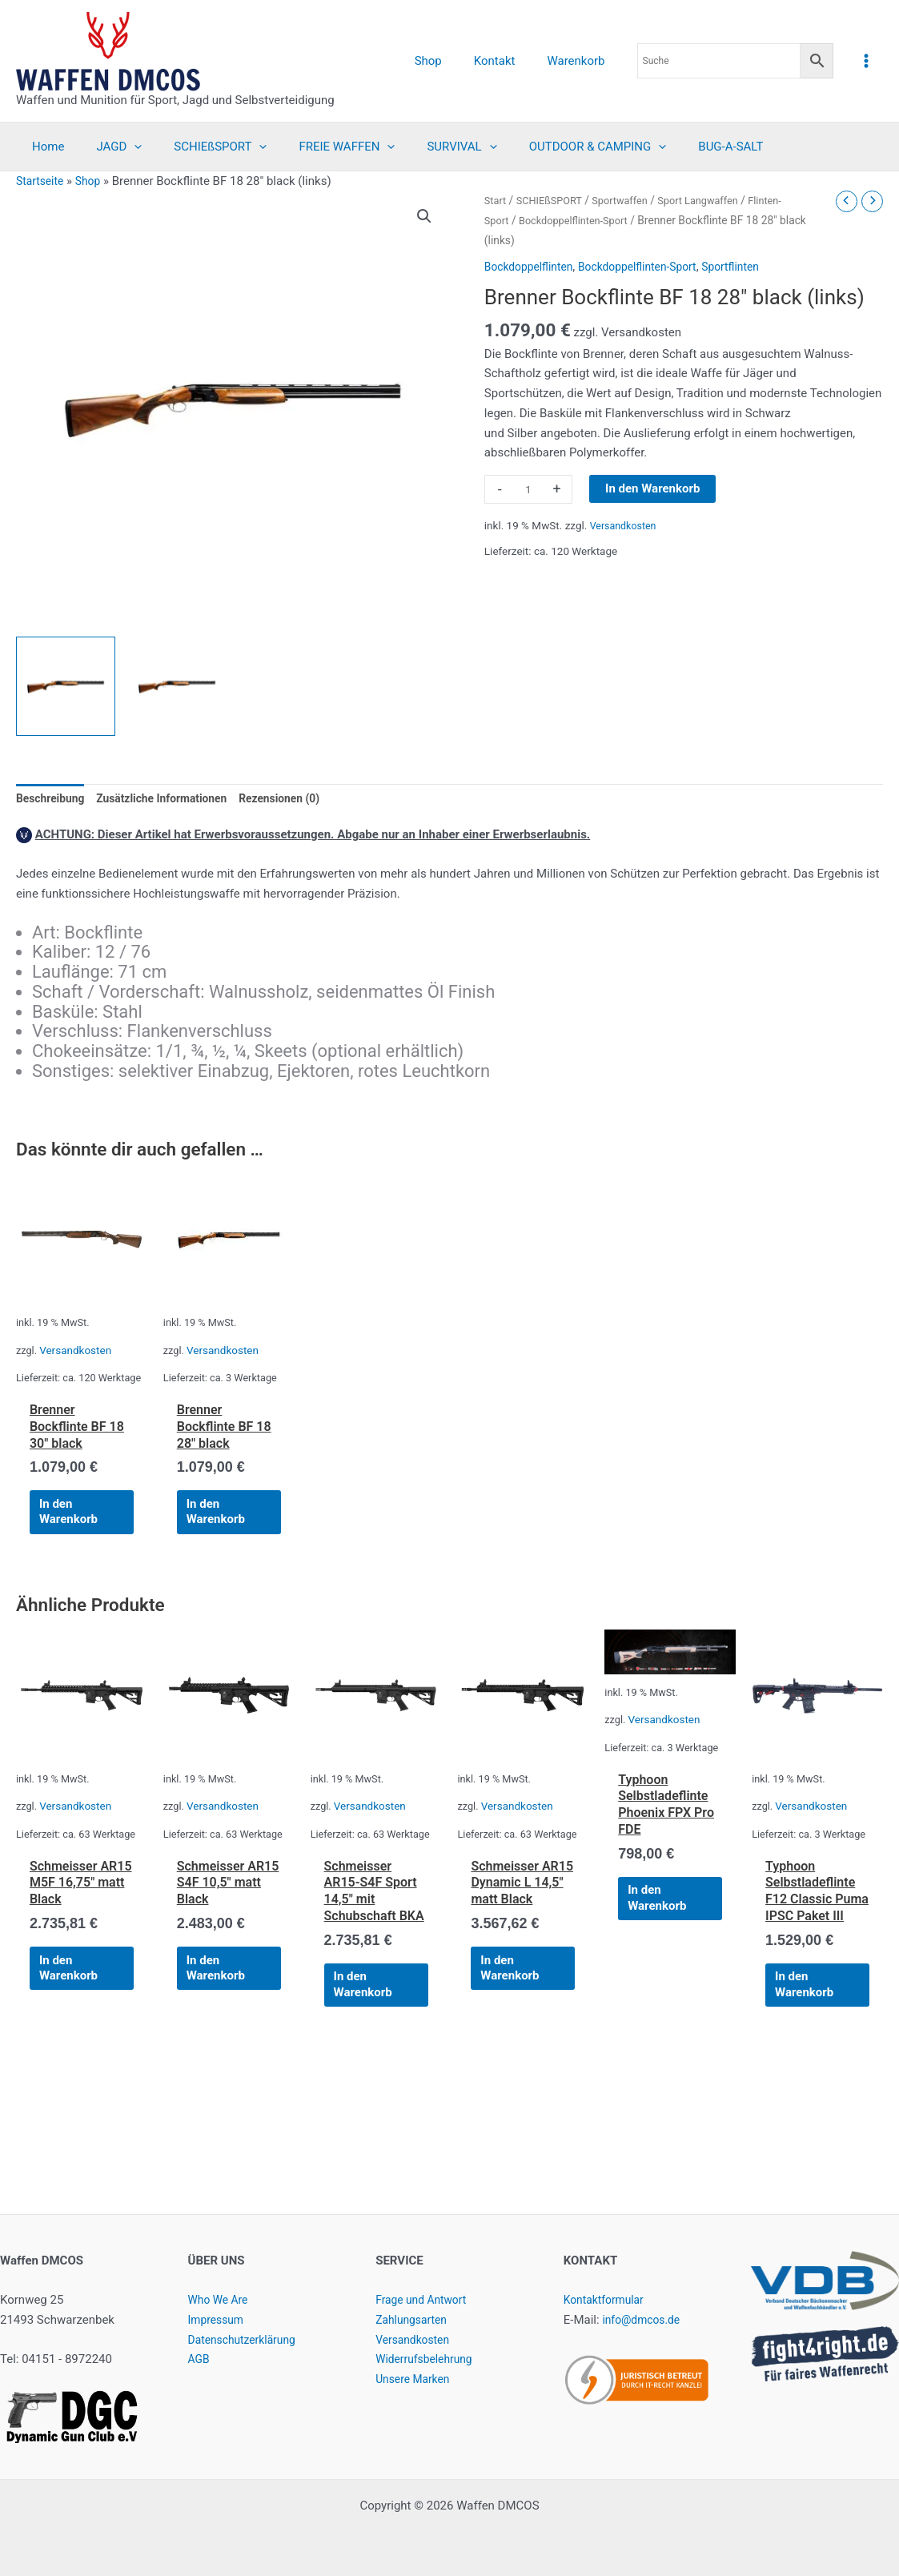 This screenshot has height=2576, width=899. I want to click on Who We Are, so click(220, 2300).